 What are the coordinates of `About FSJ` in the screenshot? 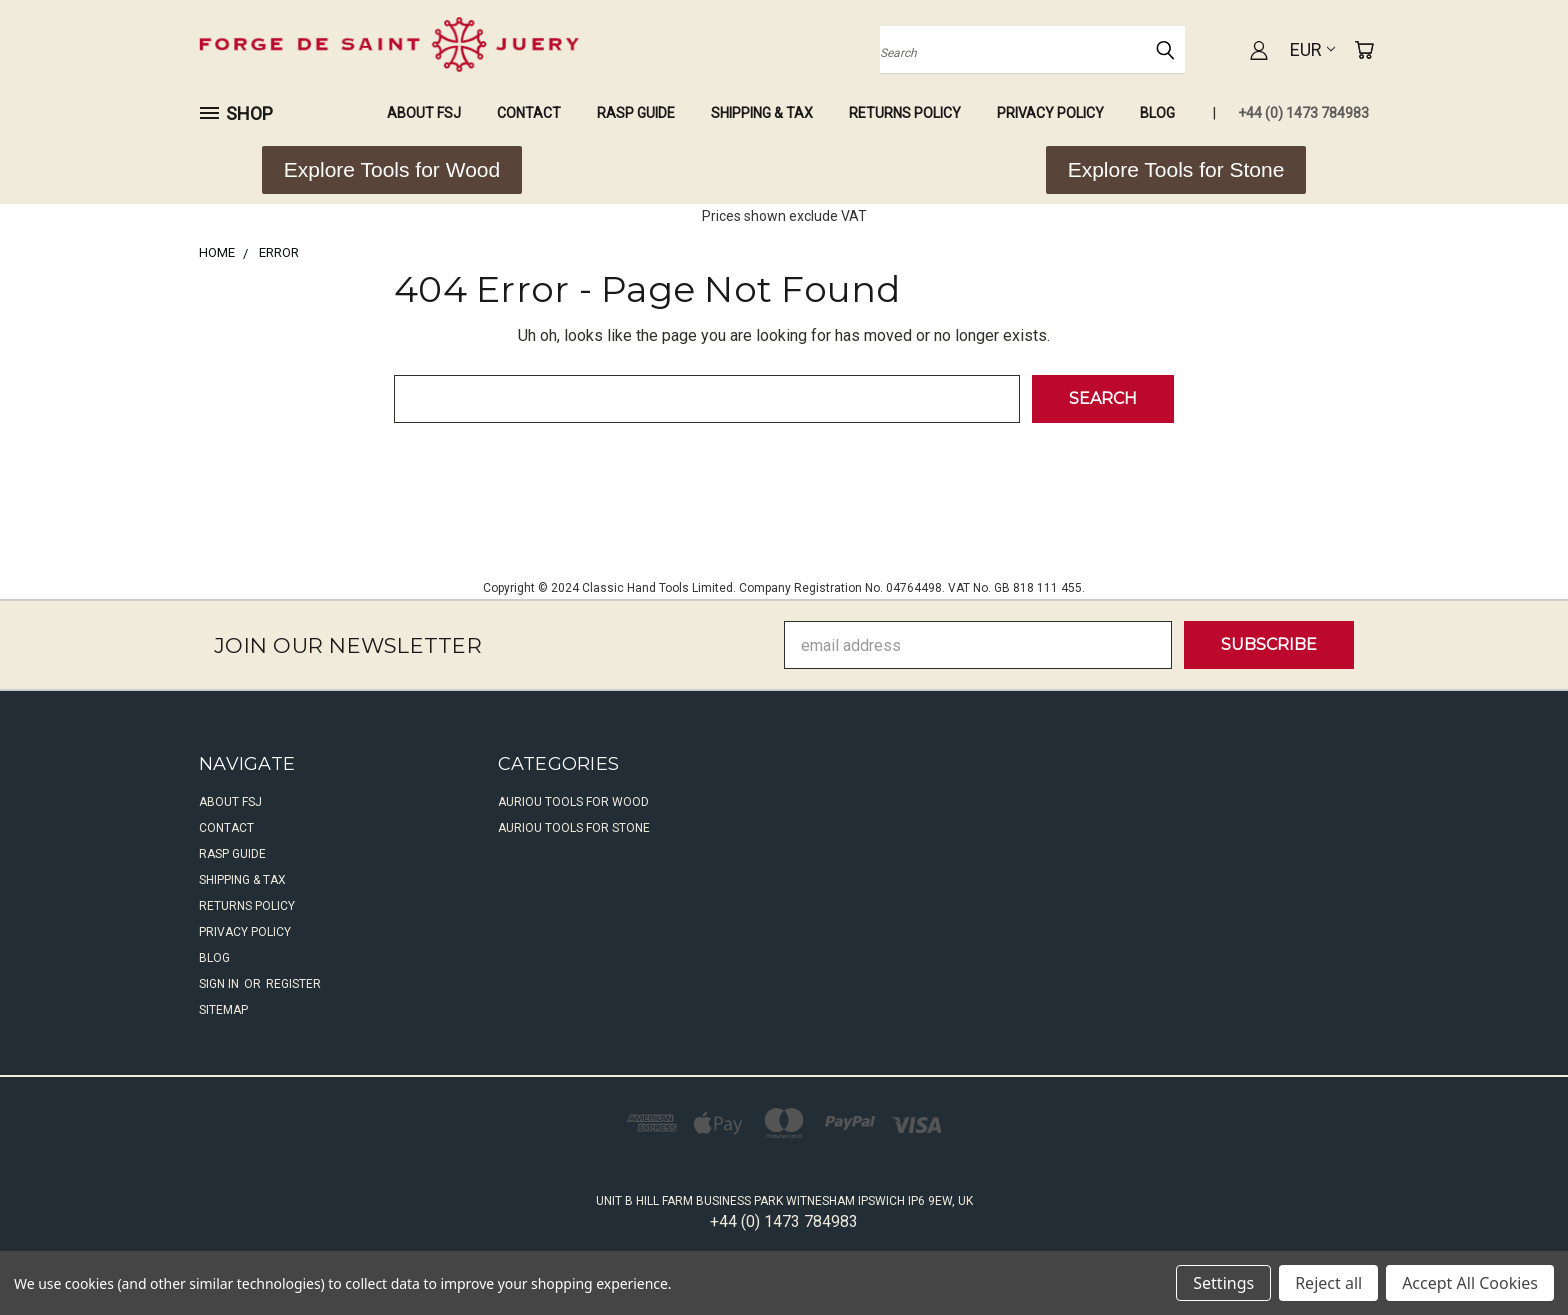 It's located at (424, 113).